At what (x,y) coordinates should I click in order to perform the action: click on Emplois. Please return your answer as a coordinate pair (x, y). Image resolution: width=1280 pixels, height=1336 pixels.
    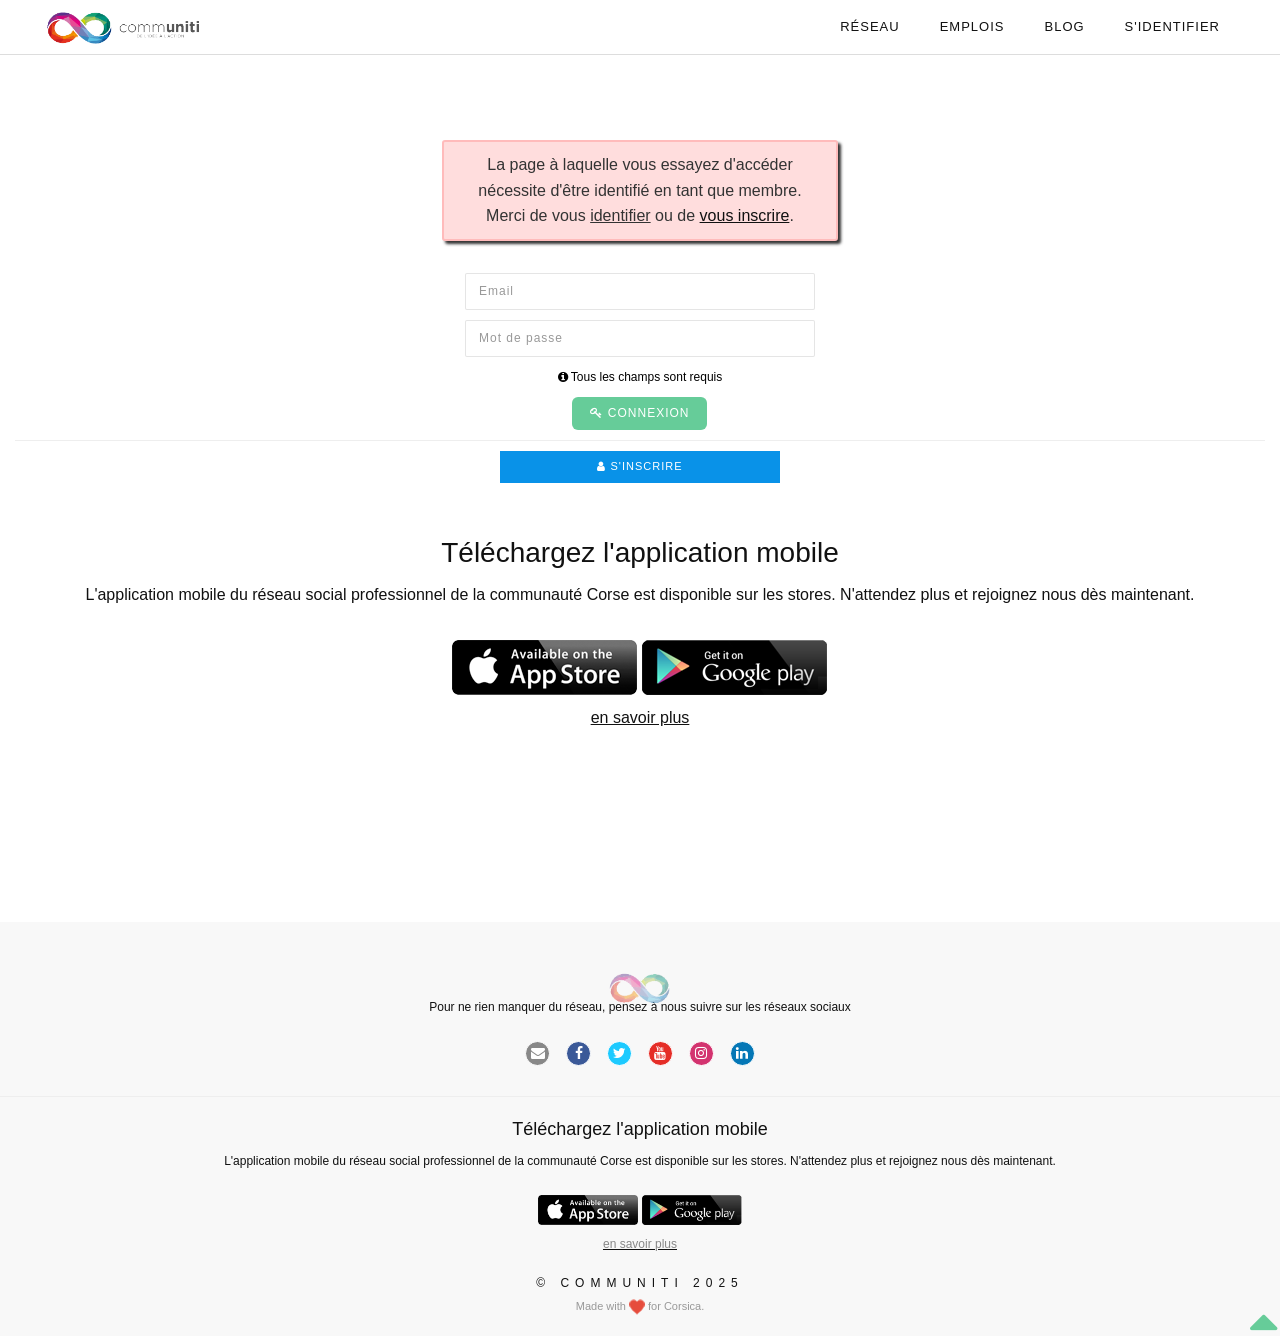
    Looking at the image, I should click on (972, 26).